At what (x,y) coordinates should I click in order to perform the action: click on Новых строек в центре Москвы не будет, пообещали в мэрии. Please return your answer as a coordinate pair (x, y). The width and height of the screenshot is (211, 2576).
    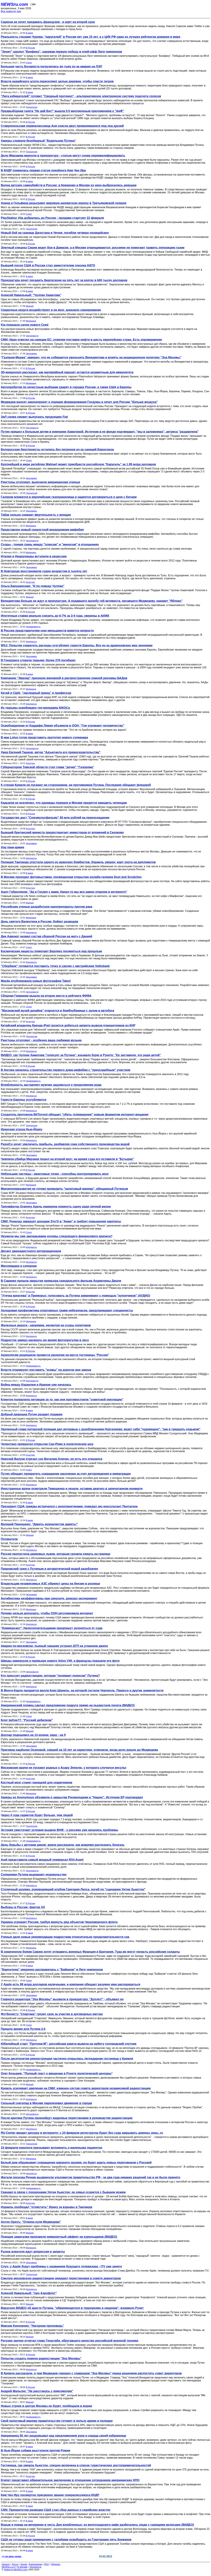
    Looking at the image, I should click on (46, 2406).